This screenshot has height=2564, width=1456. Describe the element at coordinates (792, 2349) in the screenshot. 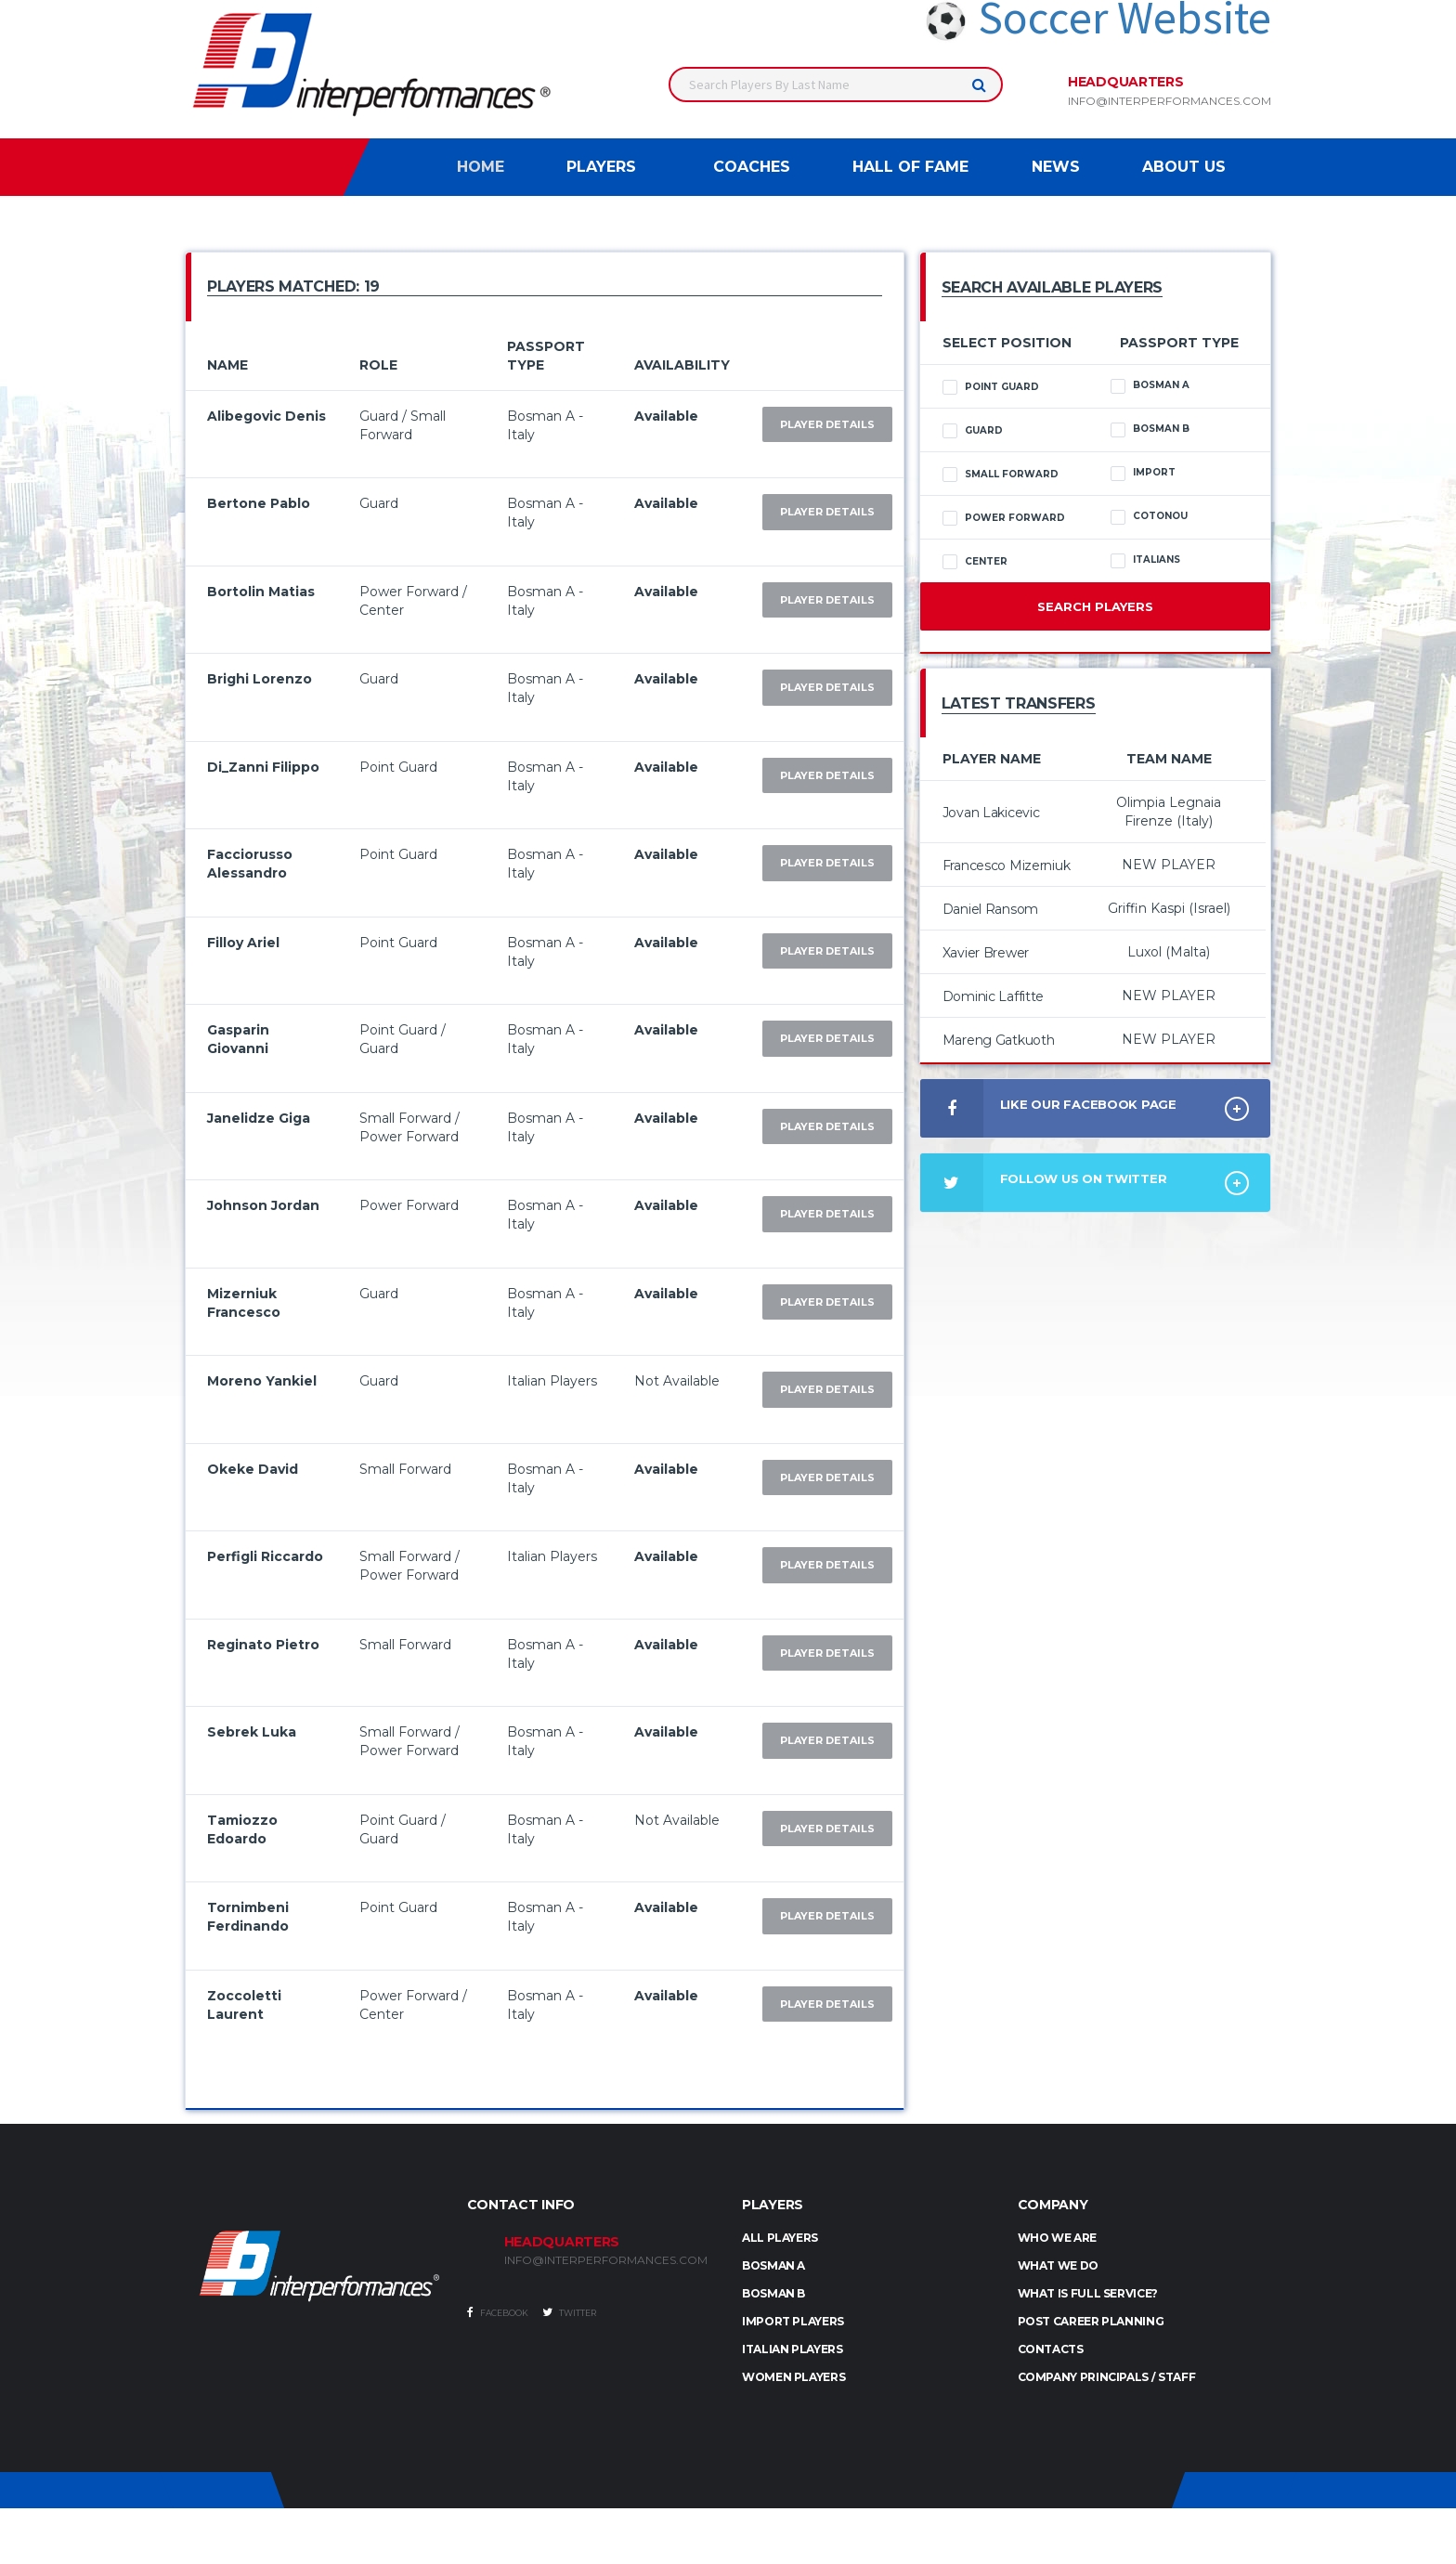

I see `ITALIAN PLAYERS` at that location.